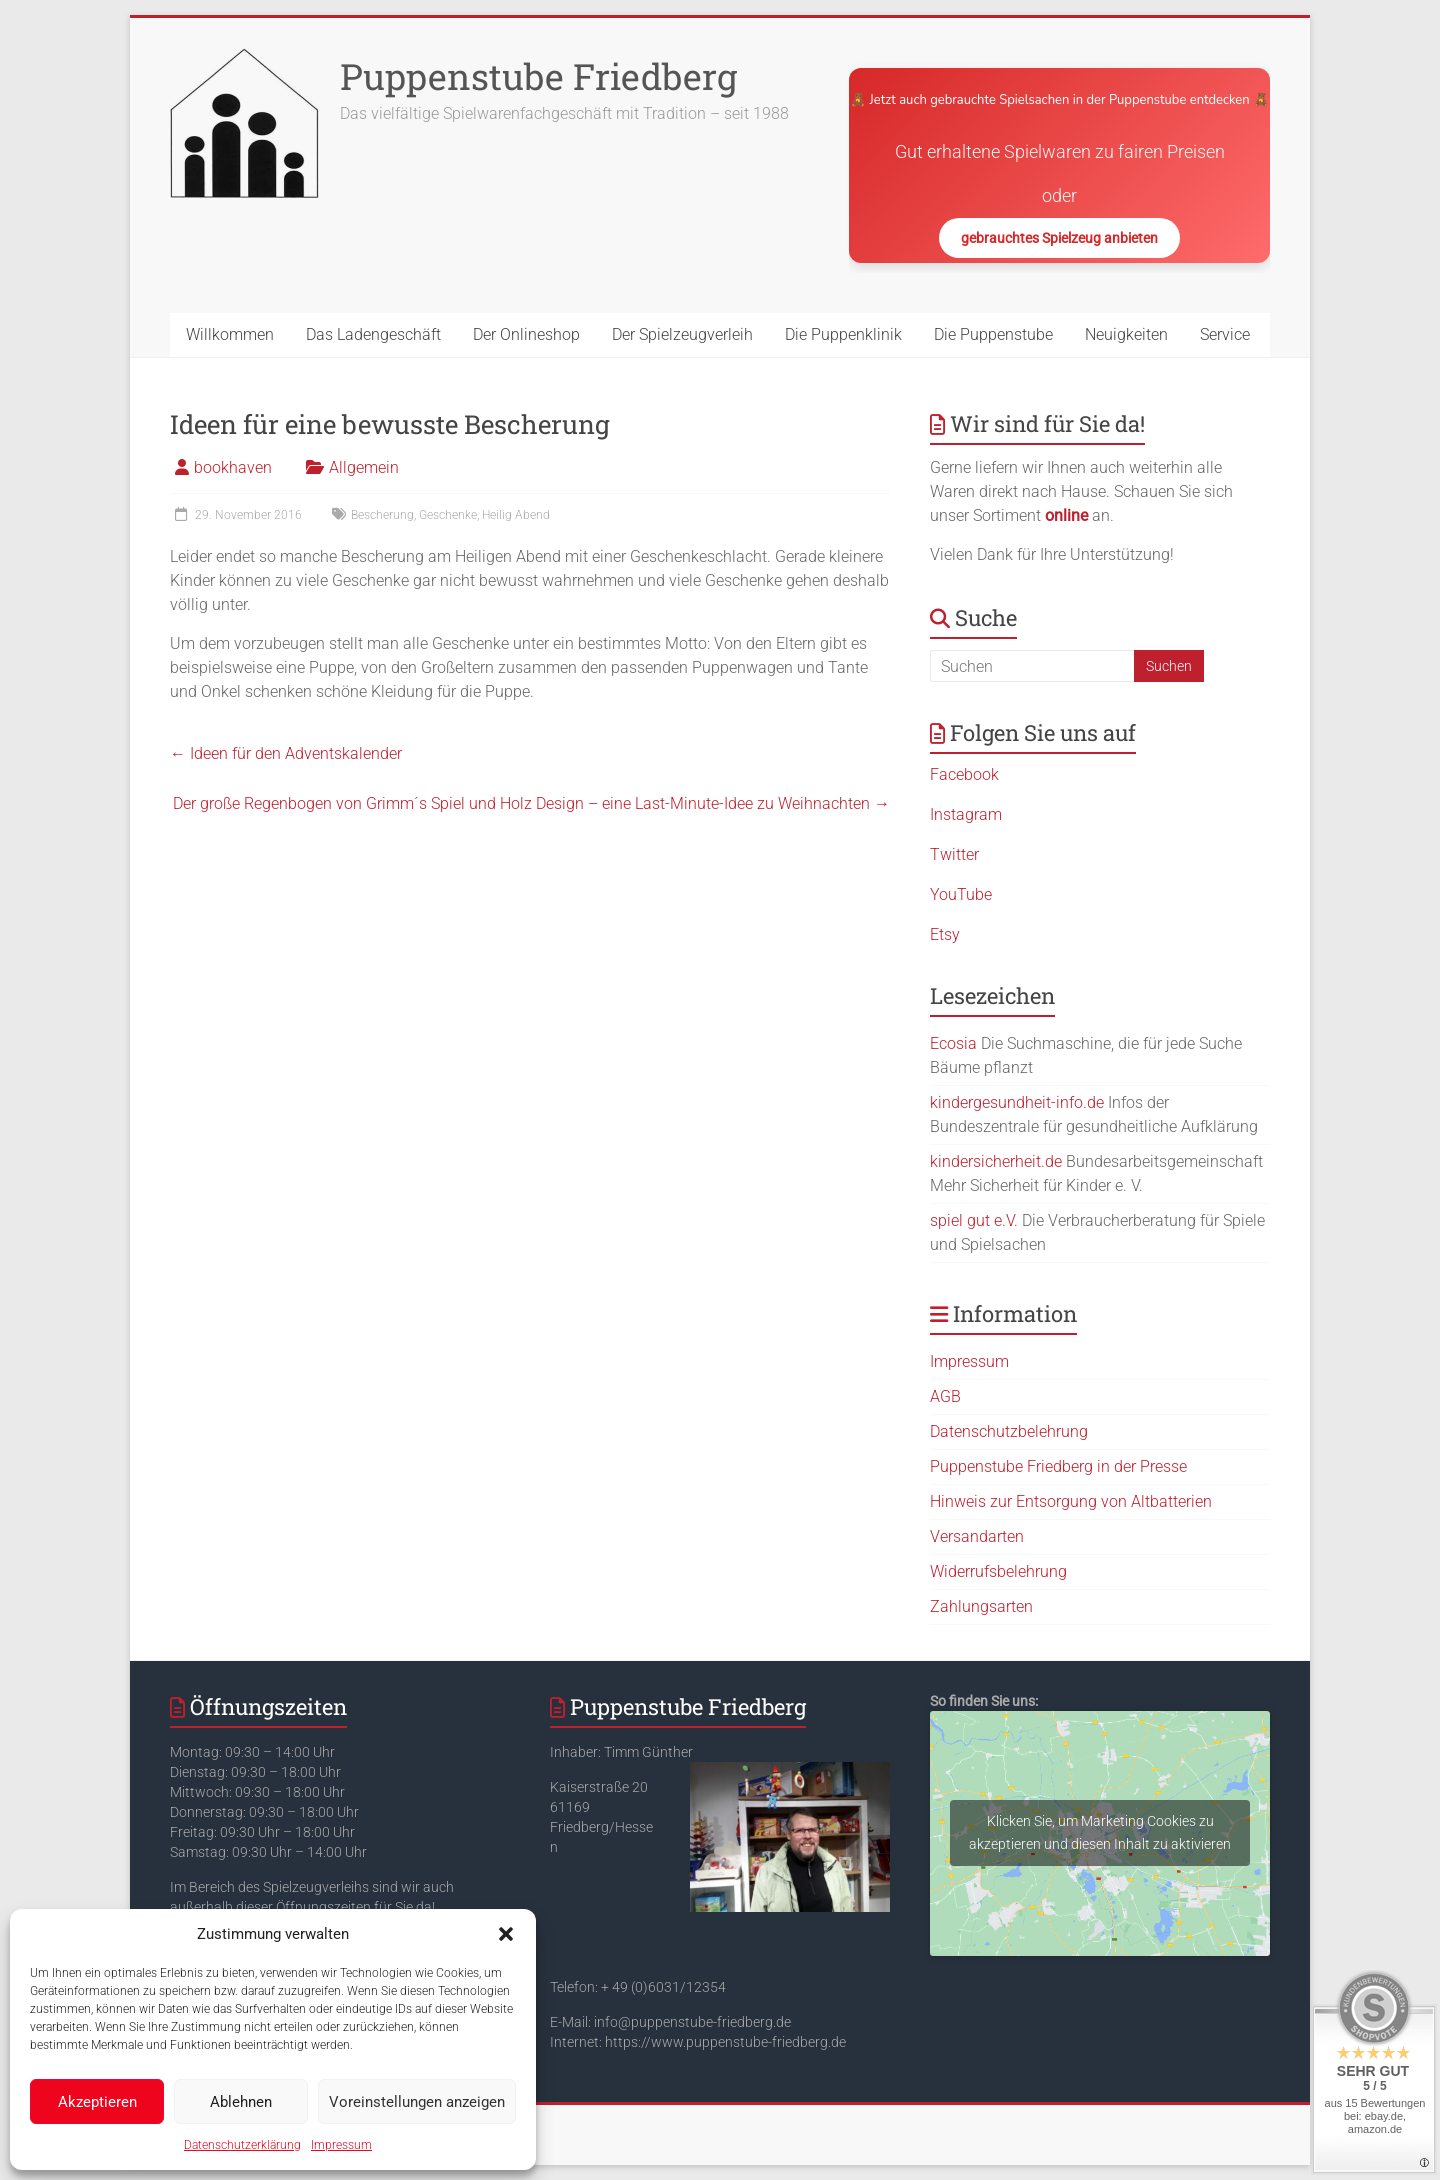 The image size is (1440, 2180). Describe the element at coordinates (531, 803) in the screenshot. I see `Der große Regenbogen von Grimm´s Spiel und Holz Design – eine Last-Minute-Idee zu Weihnachten` at that location.